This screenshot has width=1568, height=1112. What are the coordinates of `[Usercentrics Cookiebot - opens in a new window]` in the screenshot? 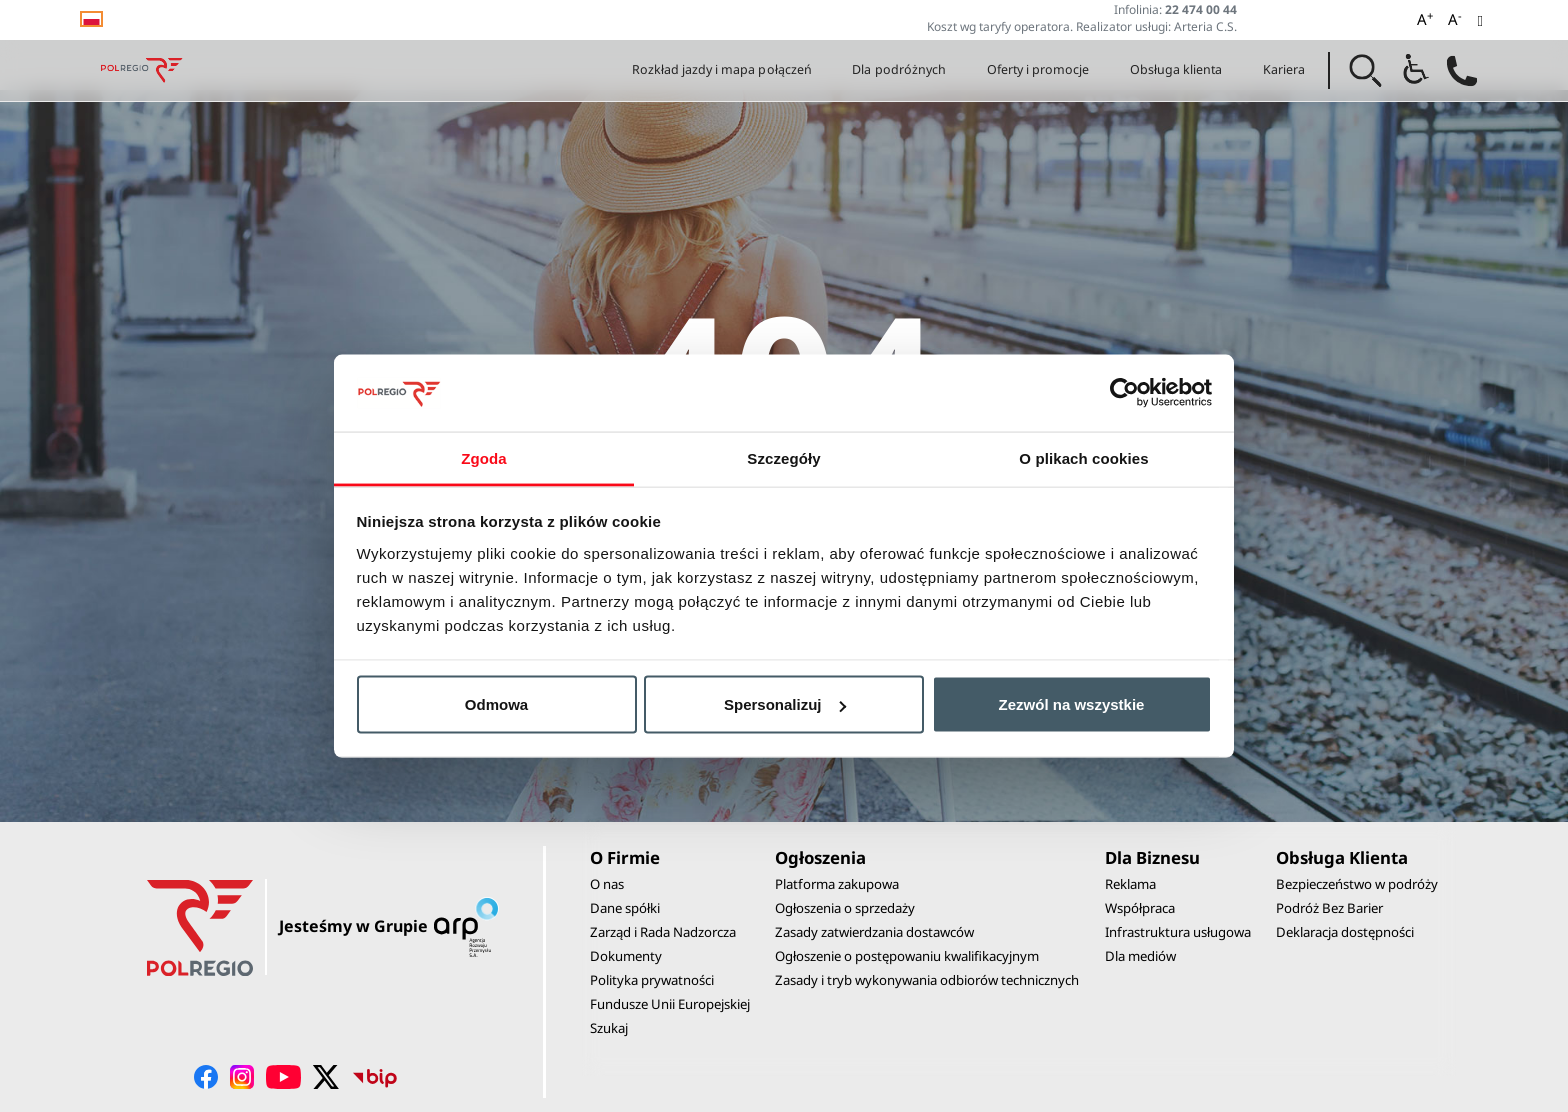 It's located at (1124, 393).